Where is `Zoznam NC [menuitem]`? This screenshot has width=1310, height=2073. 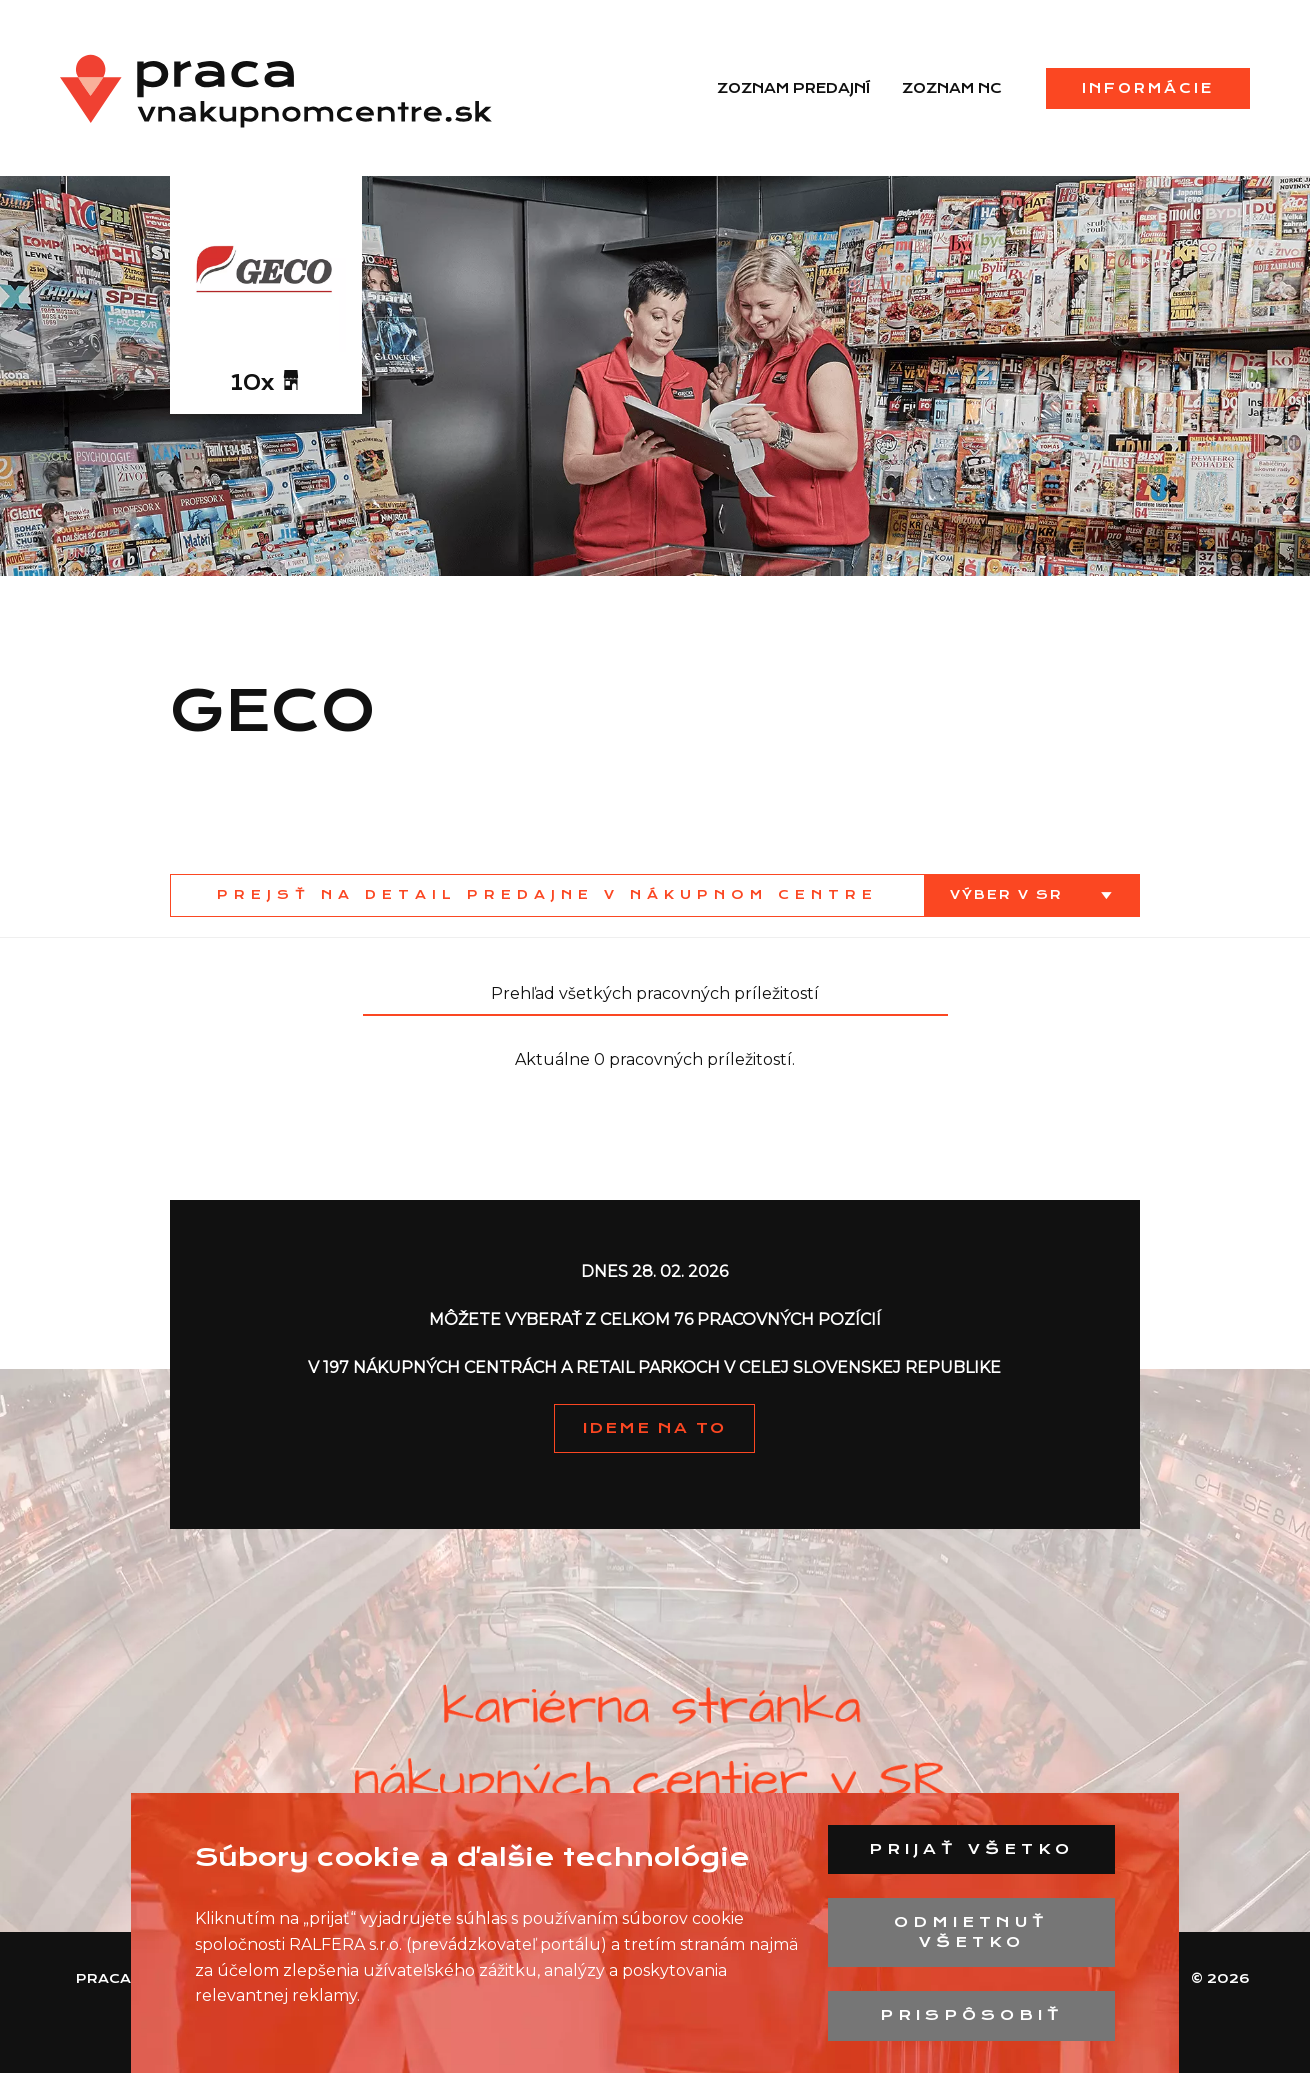 Zoznam NC [menuitem] is located at coordinates (952, 88).